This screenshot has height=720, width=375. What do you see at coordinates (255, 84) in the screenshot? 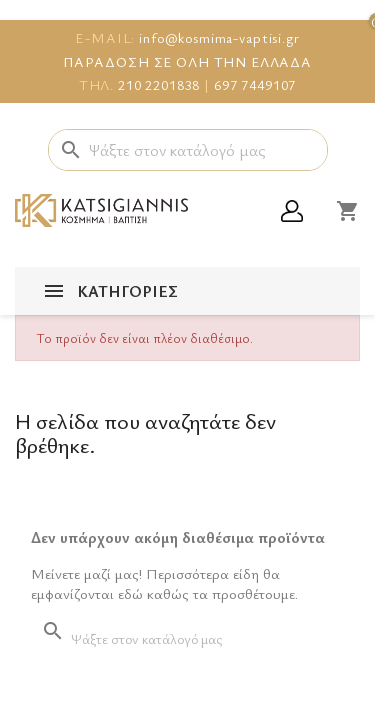
I see `697 7449107` at bounding box center [255, 84].